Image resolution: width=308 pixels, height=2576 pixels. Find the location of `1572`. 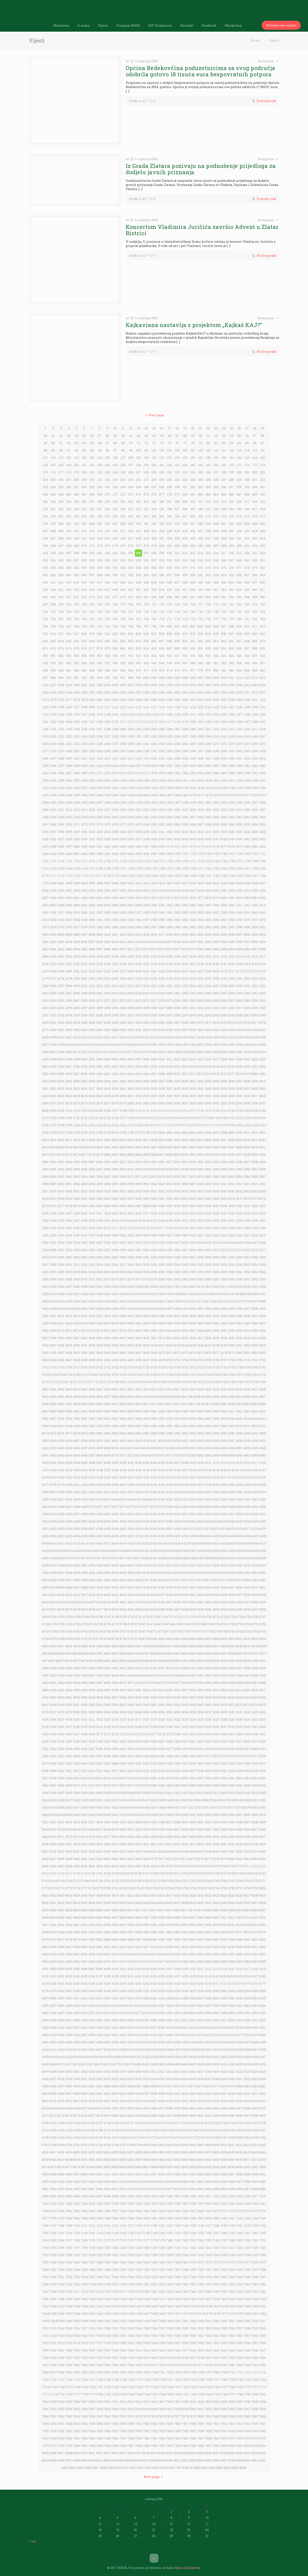

1572 is located at coordinates (84, 824).